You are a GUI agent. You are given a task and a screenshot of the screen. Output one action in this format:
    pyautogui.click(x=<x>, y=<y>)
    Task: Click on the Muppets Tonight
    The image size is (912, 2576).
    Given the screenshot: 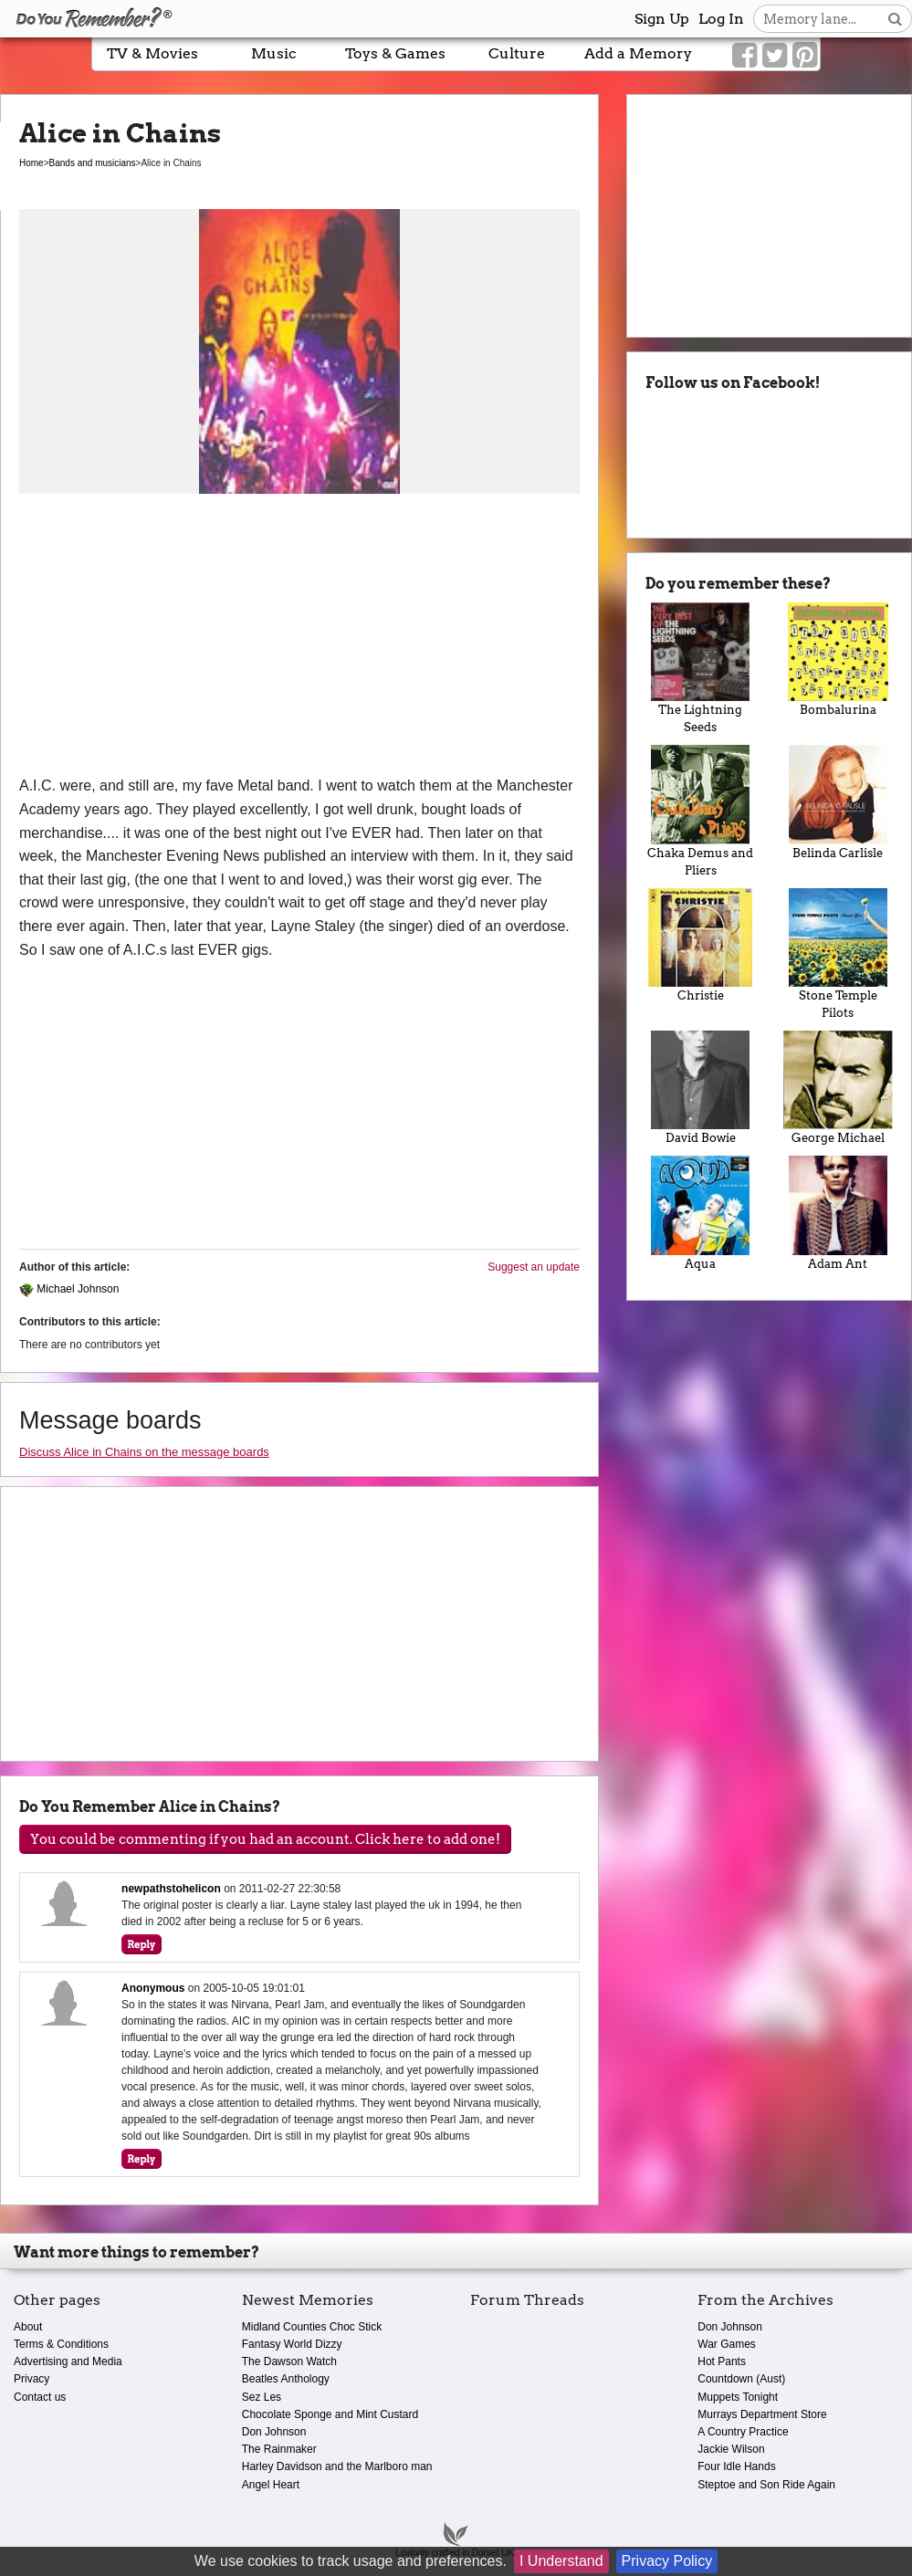 What is the action you would take?
    pyautogui.click(x=737, y=2397)
    